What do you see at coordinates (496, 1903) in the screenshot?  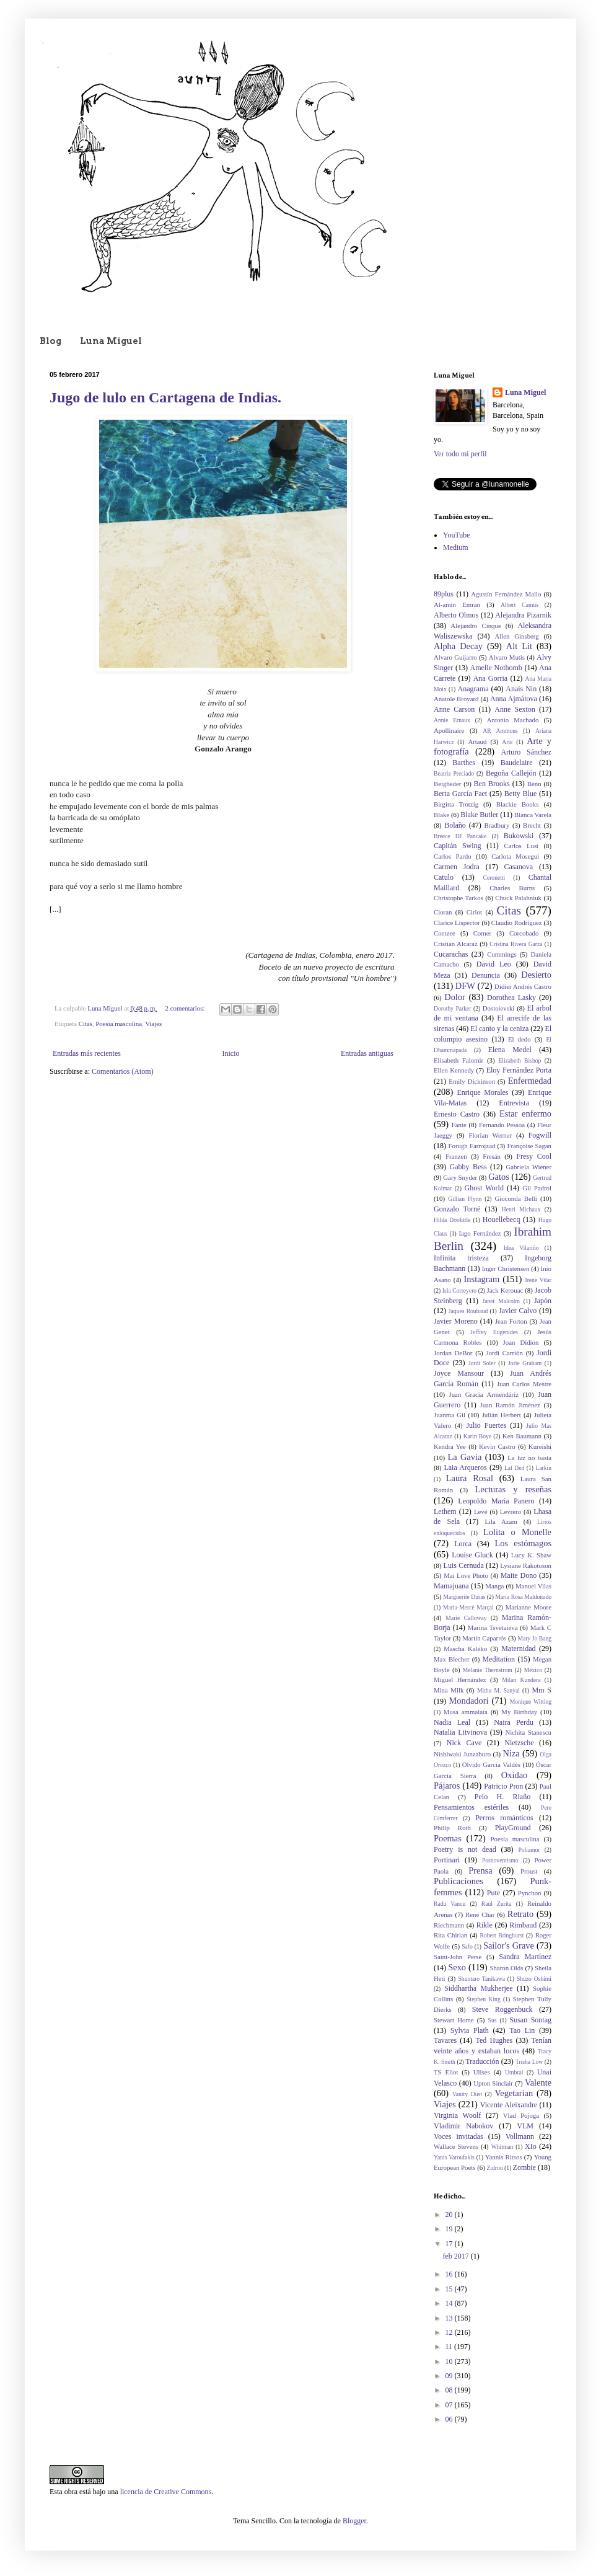 I see `Raúl Zurita` at bounding box center [496, 1903].